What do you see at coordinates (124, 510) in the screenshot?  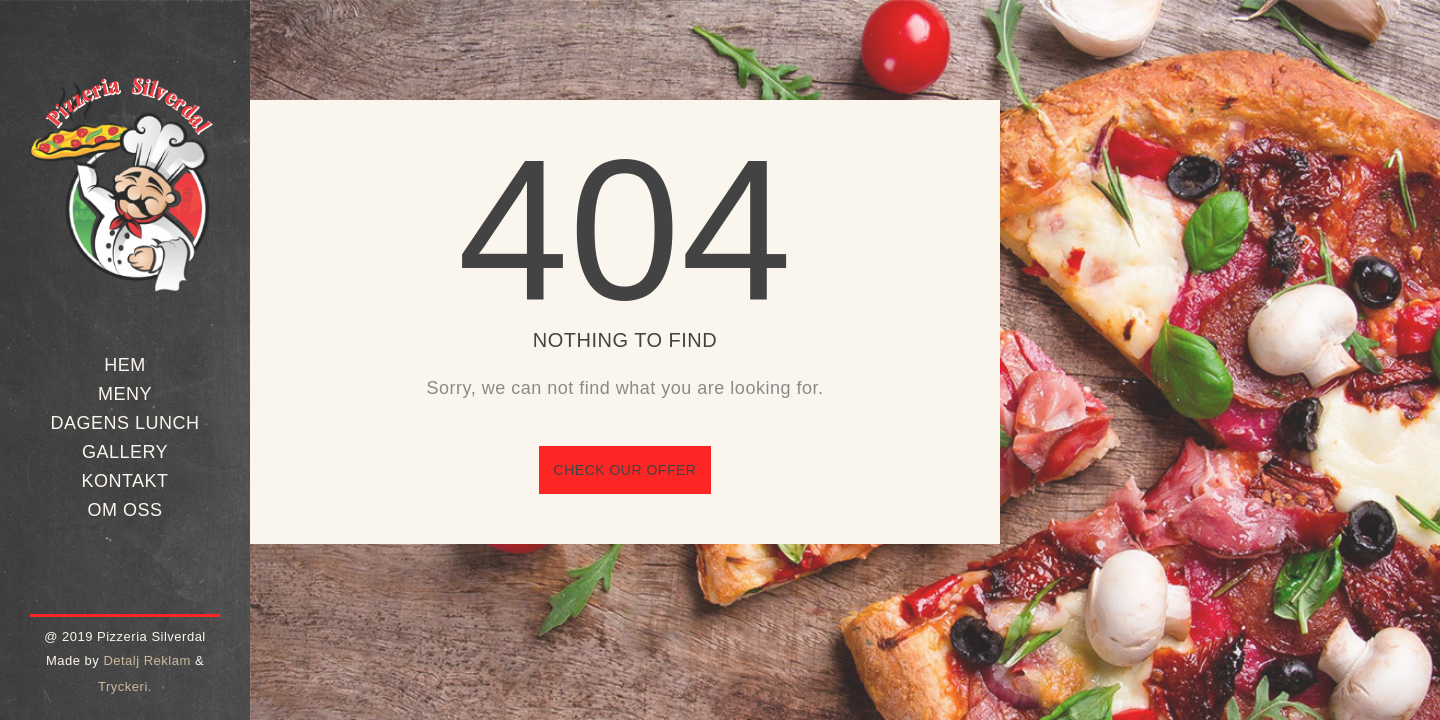 I see `Om oss` at bounding box center [124, 510].